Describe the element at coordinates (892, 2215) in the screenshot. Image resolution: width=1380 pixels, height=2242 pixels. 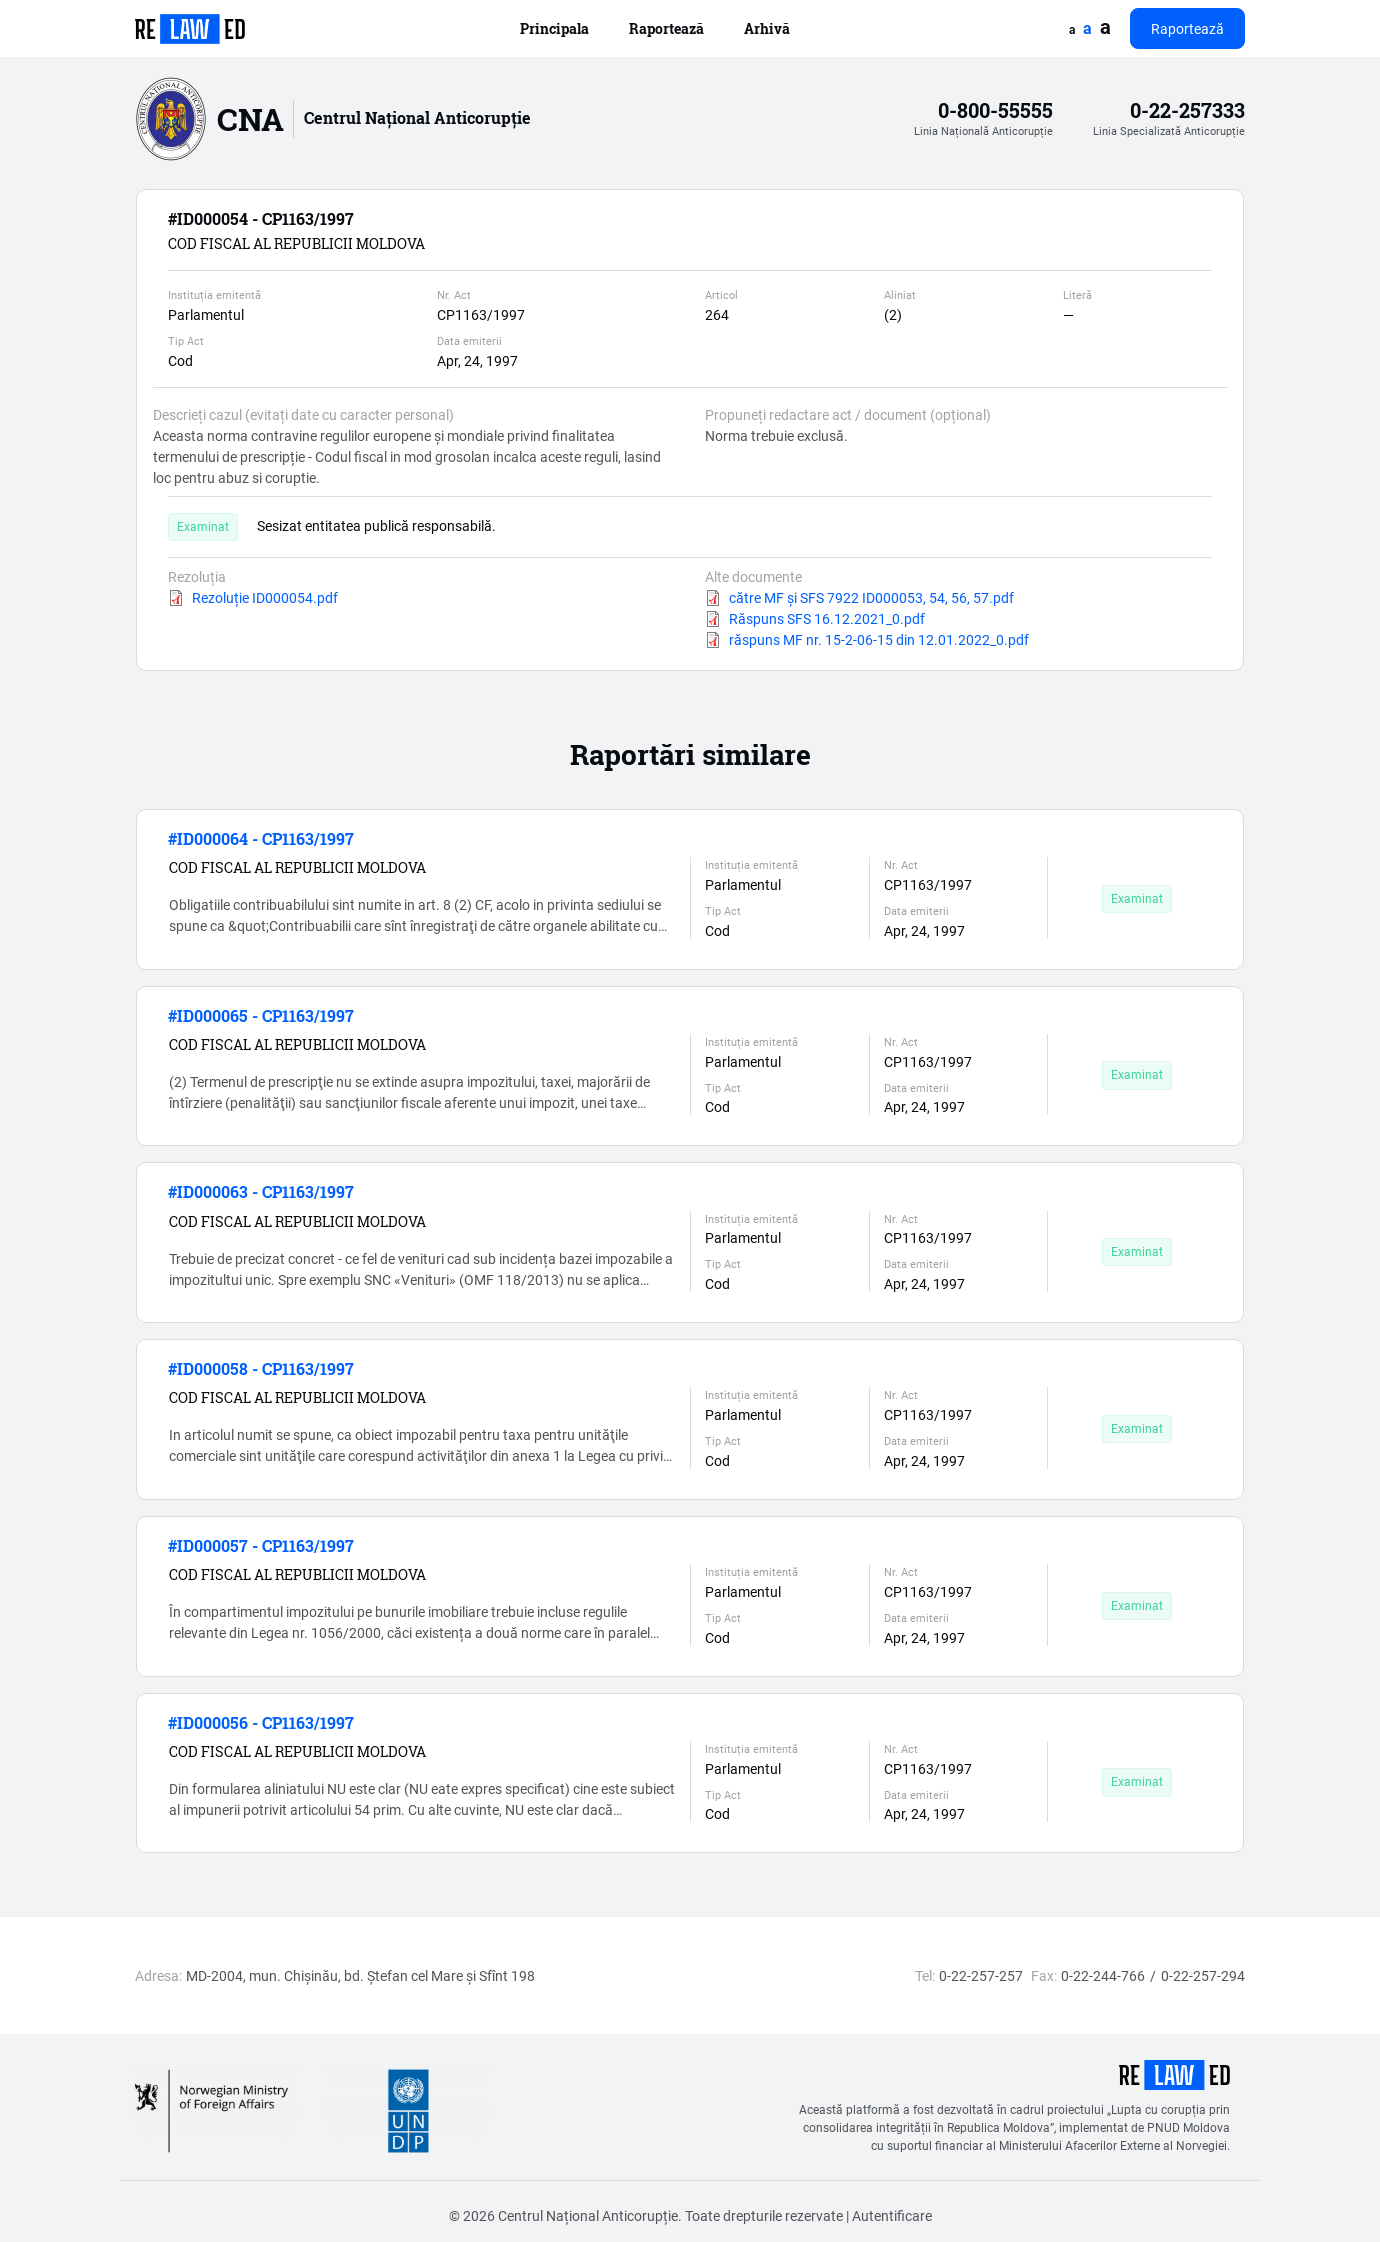
I see `Autentificare` at that location.